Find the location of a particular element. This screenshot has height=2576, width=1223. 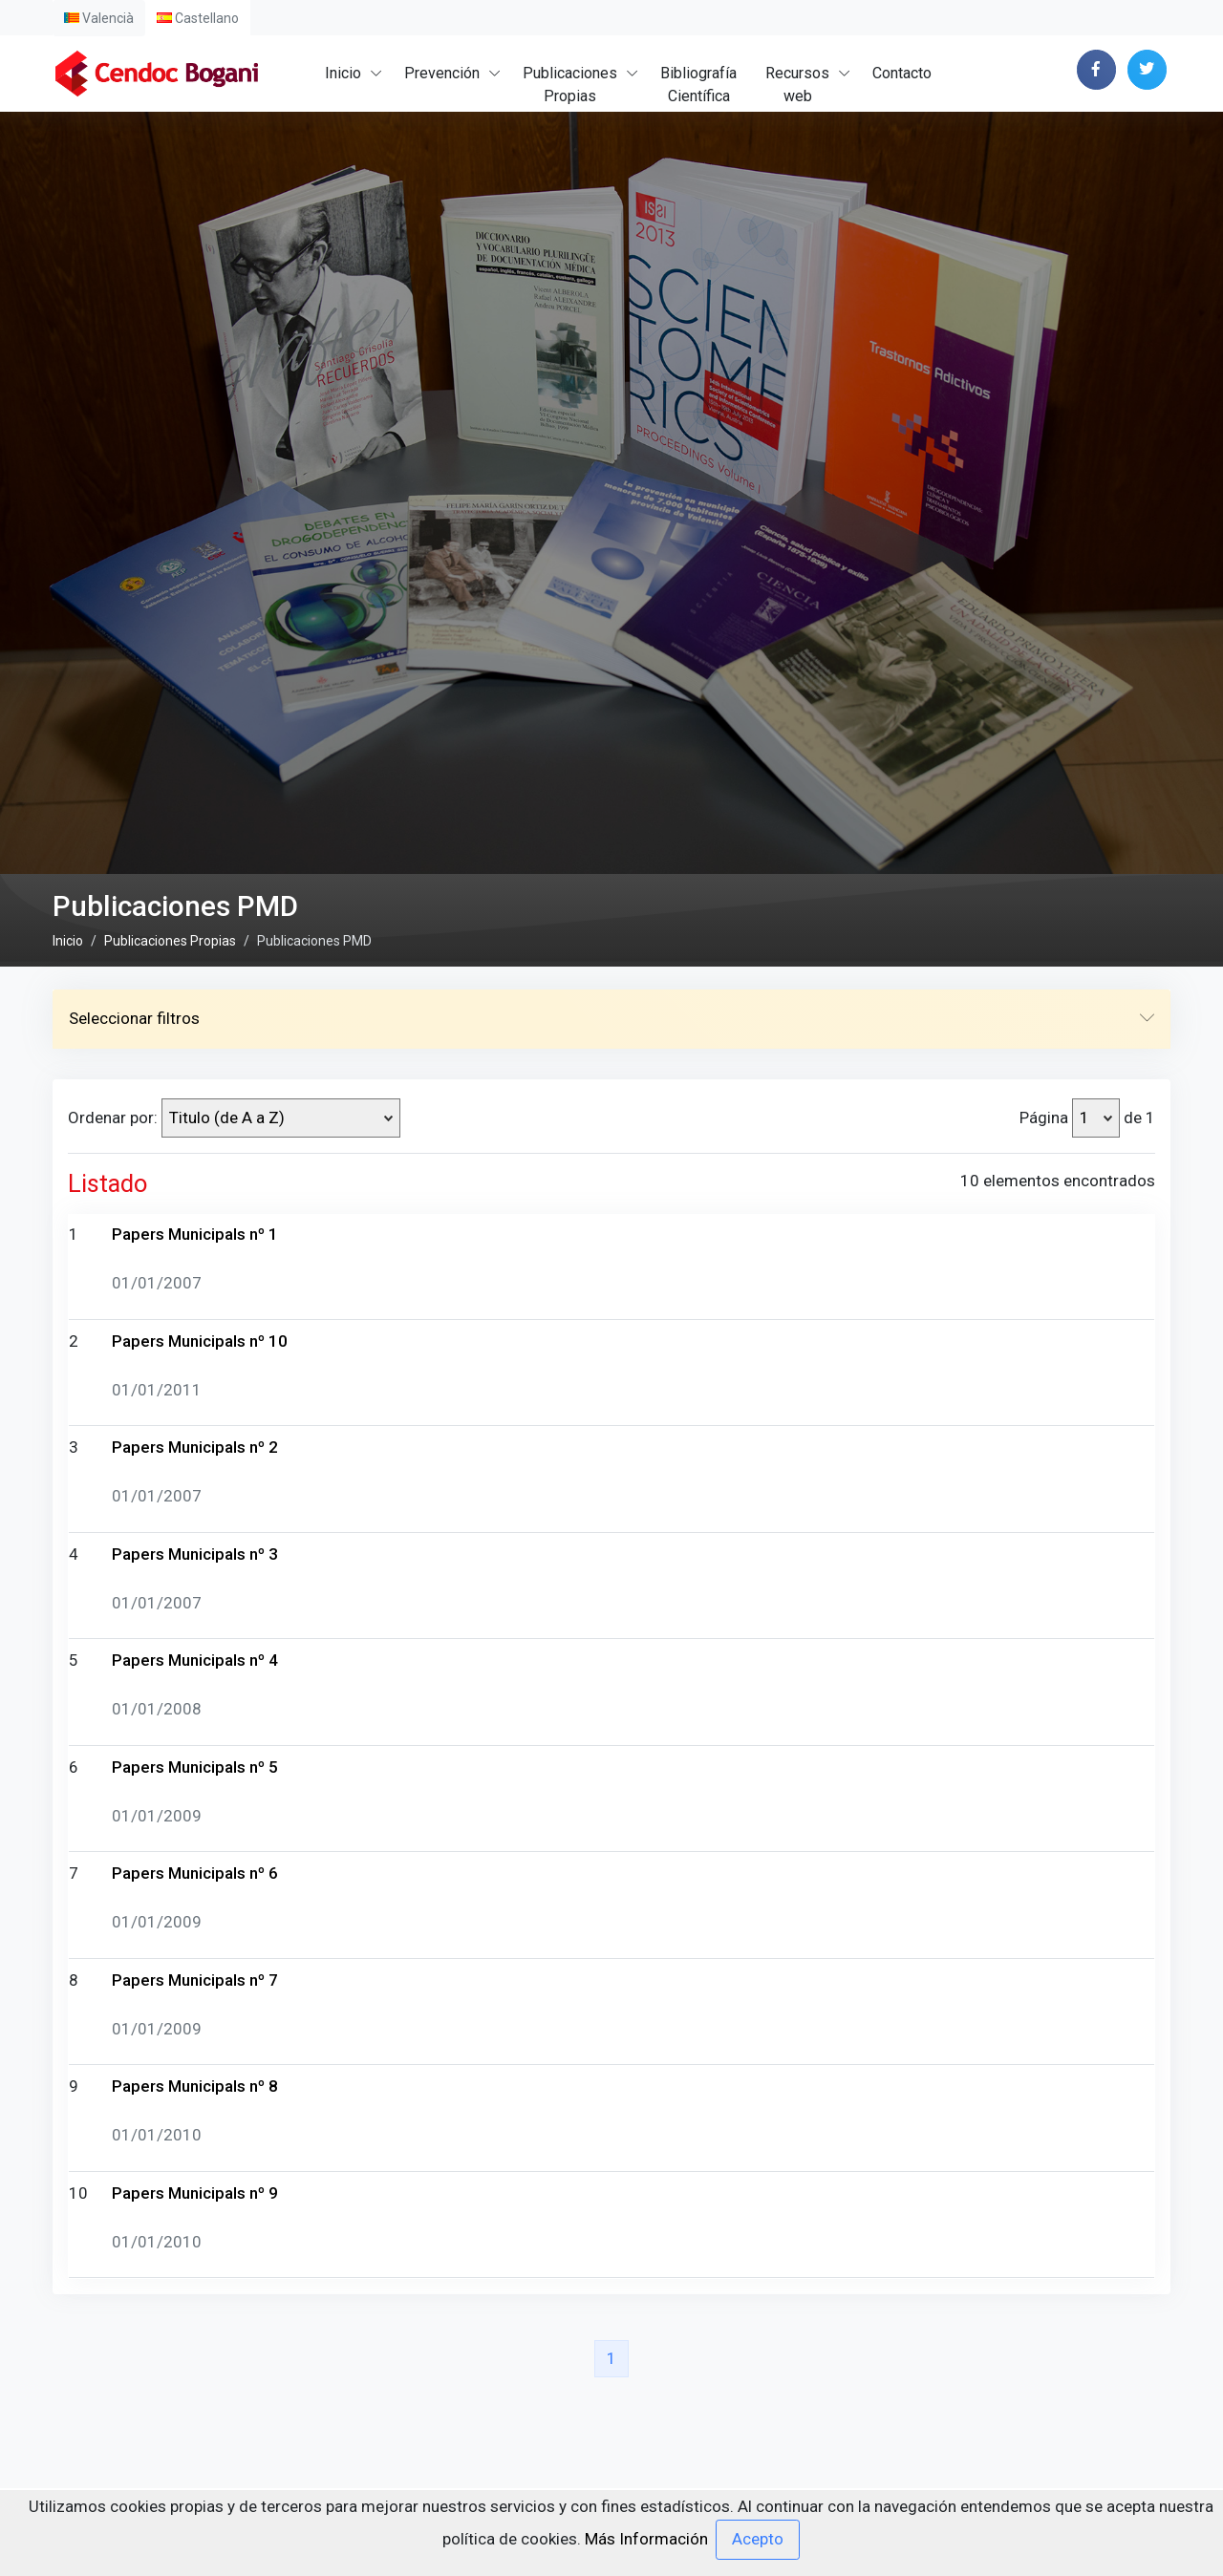

Más Información is located at coordinates (646, 2537).